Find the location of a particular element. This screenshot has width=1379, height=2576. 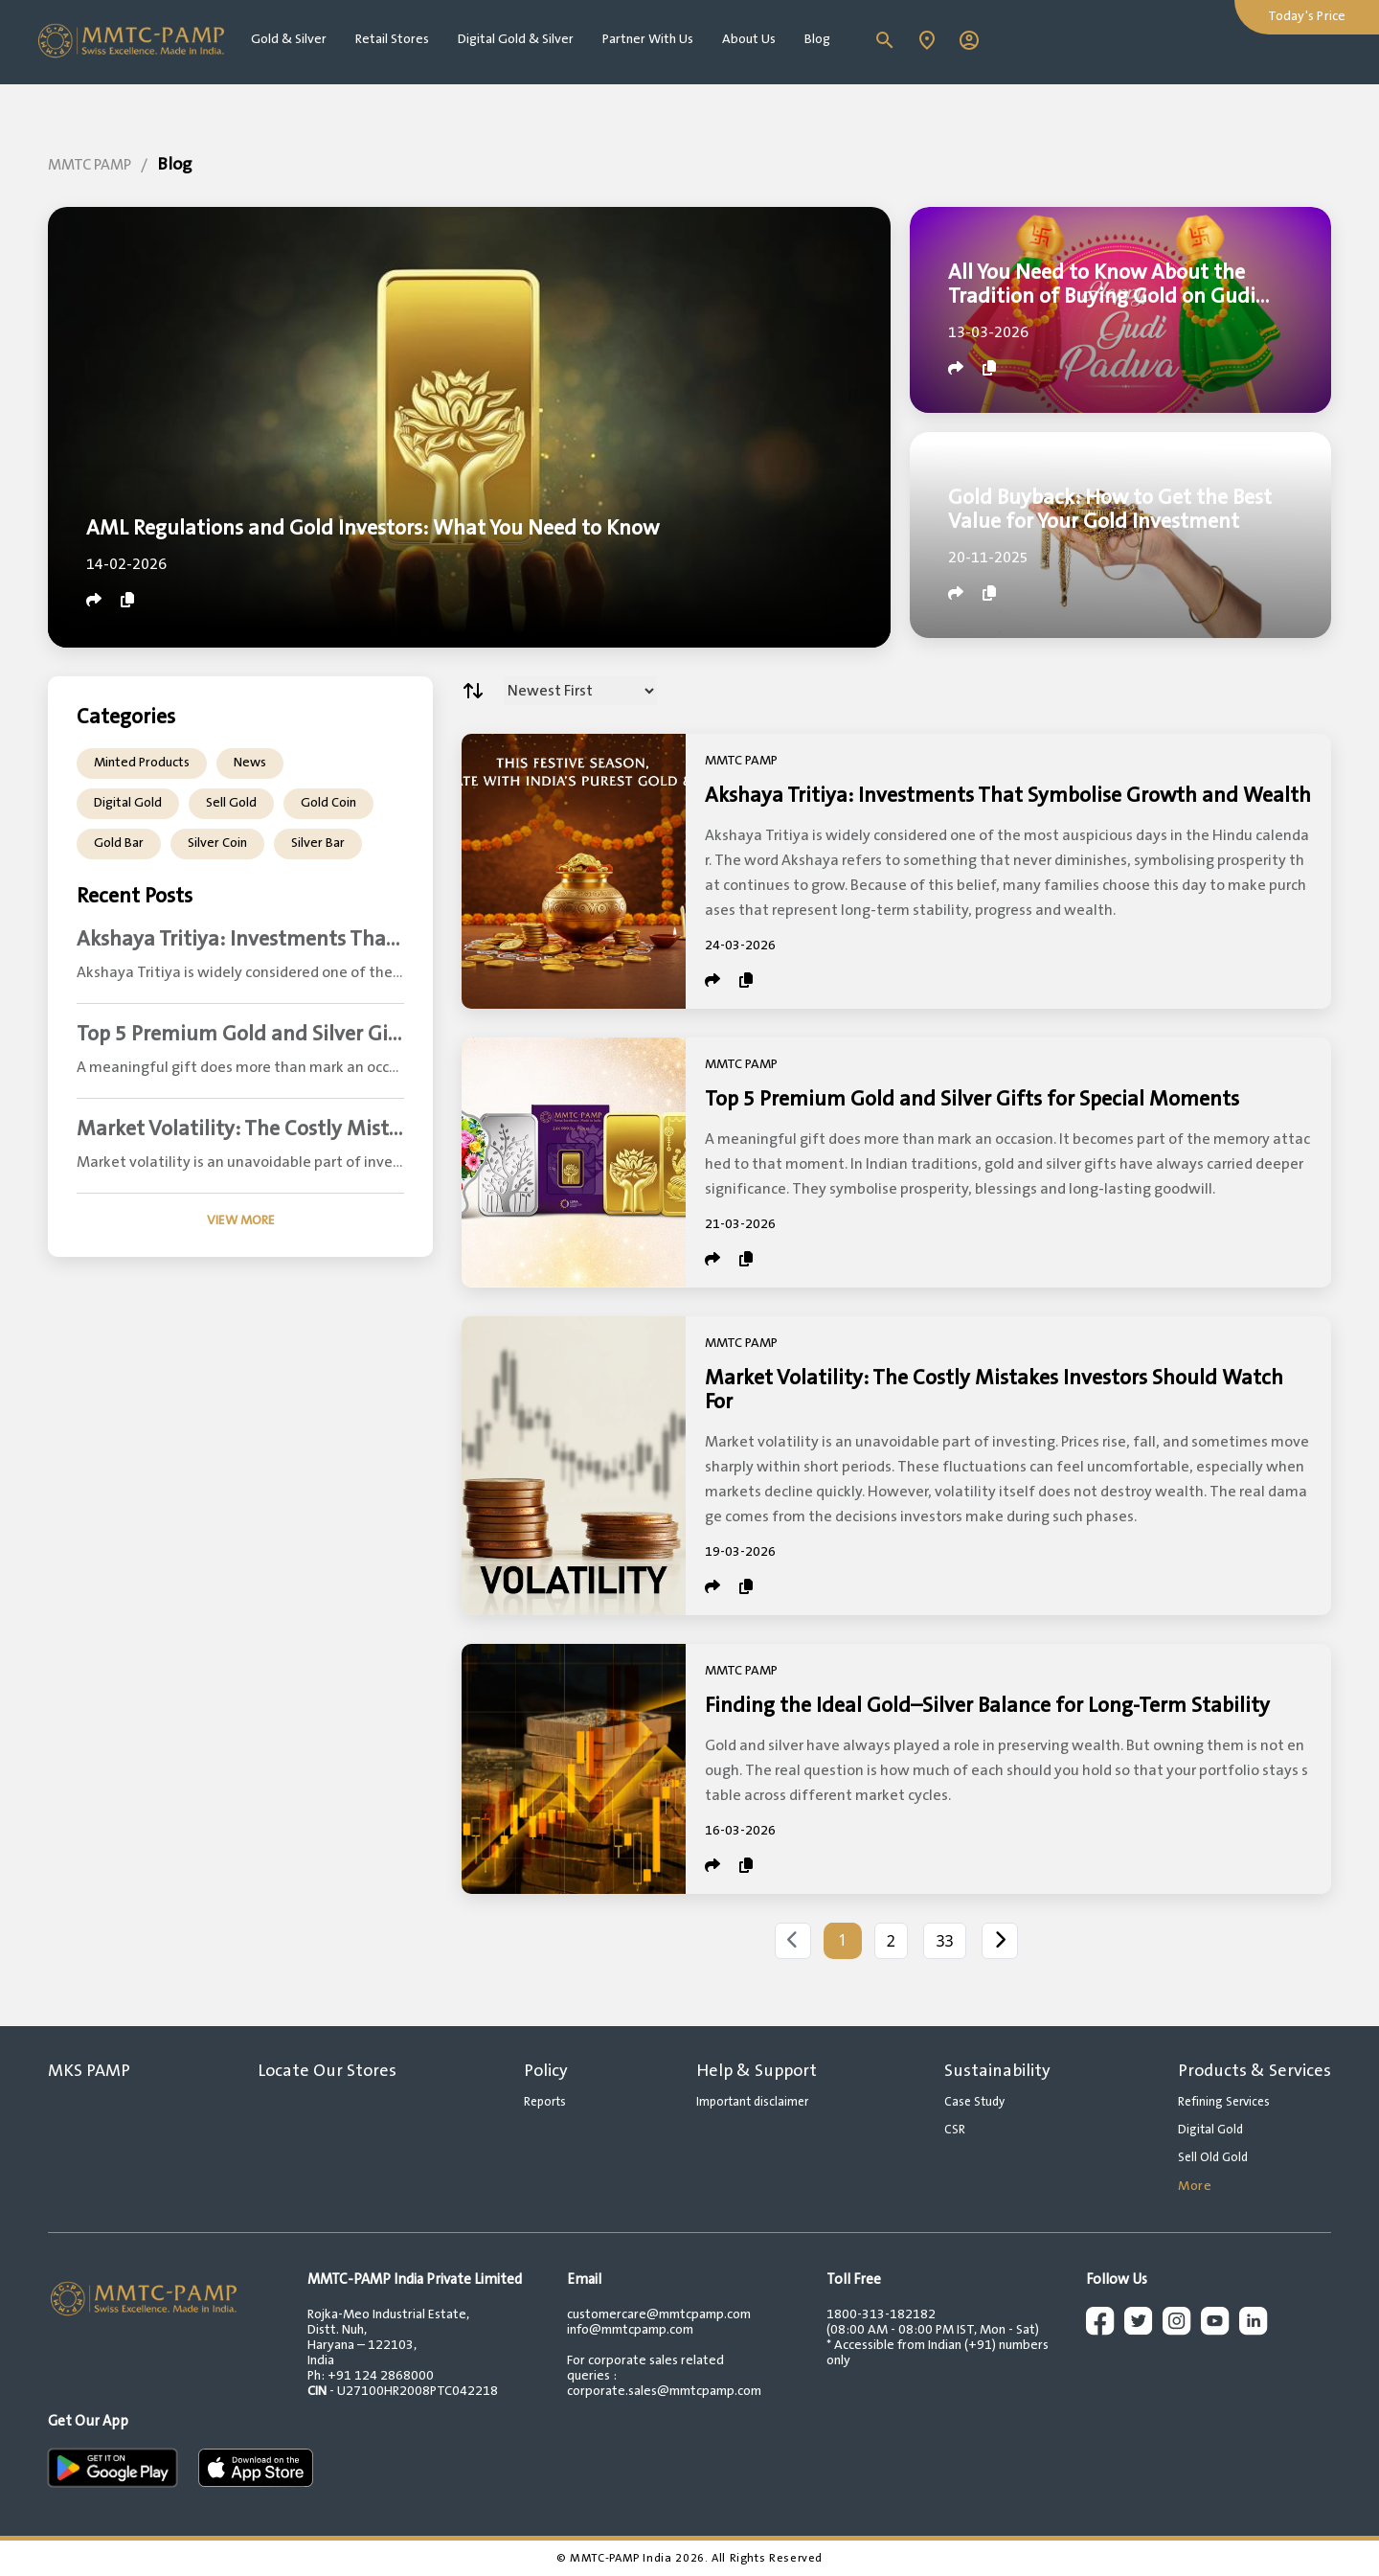

About Us is located at coordinates (749, 39).